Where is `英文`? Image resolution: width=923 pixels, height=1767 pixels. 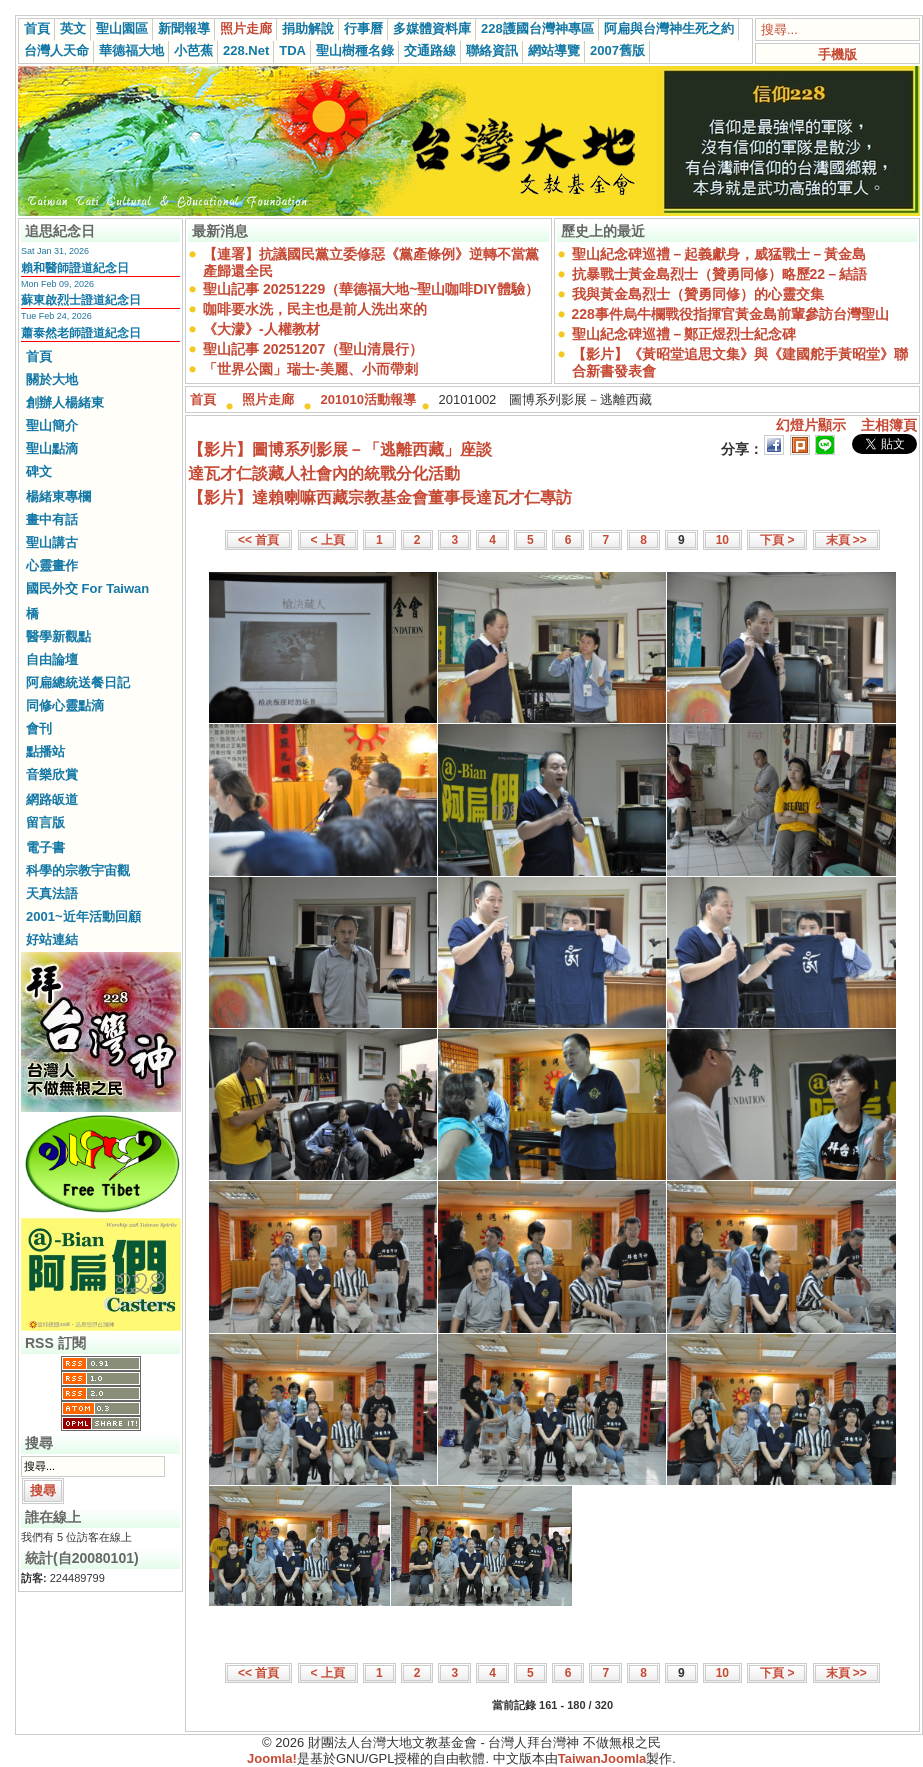 英文 is located at coordinates (73, 28).